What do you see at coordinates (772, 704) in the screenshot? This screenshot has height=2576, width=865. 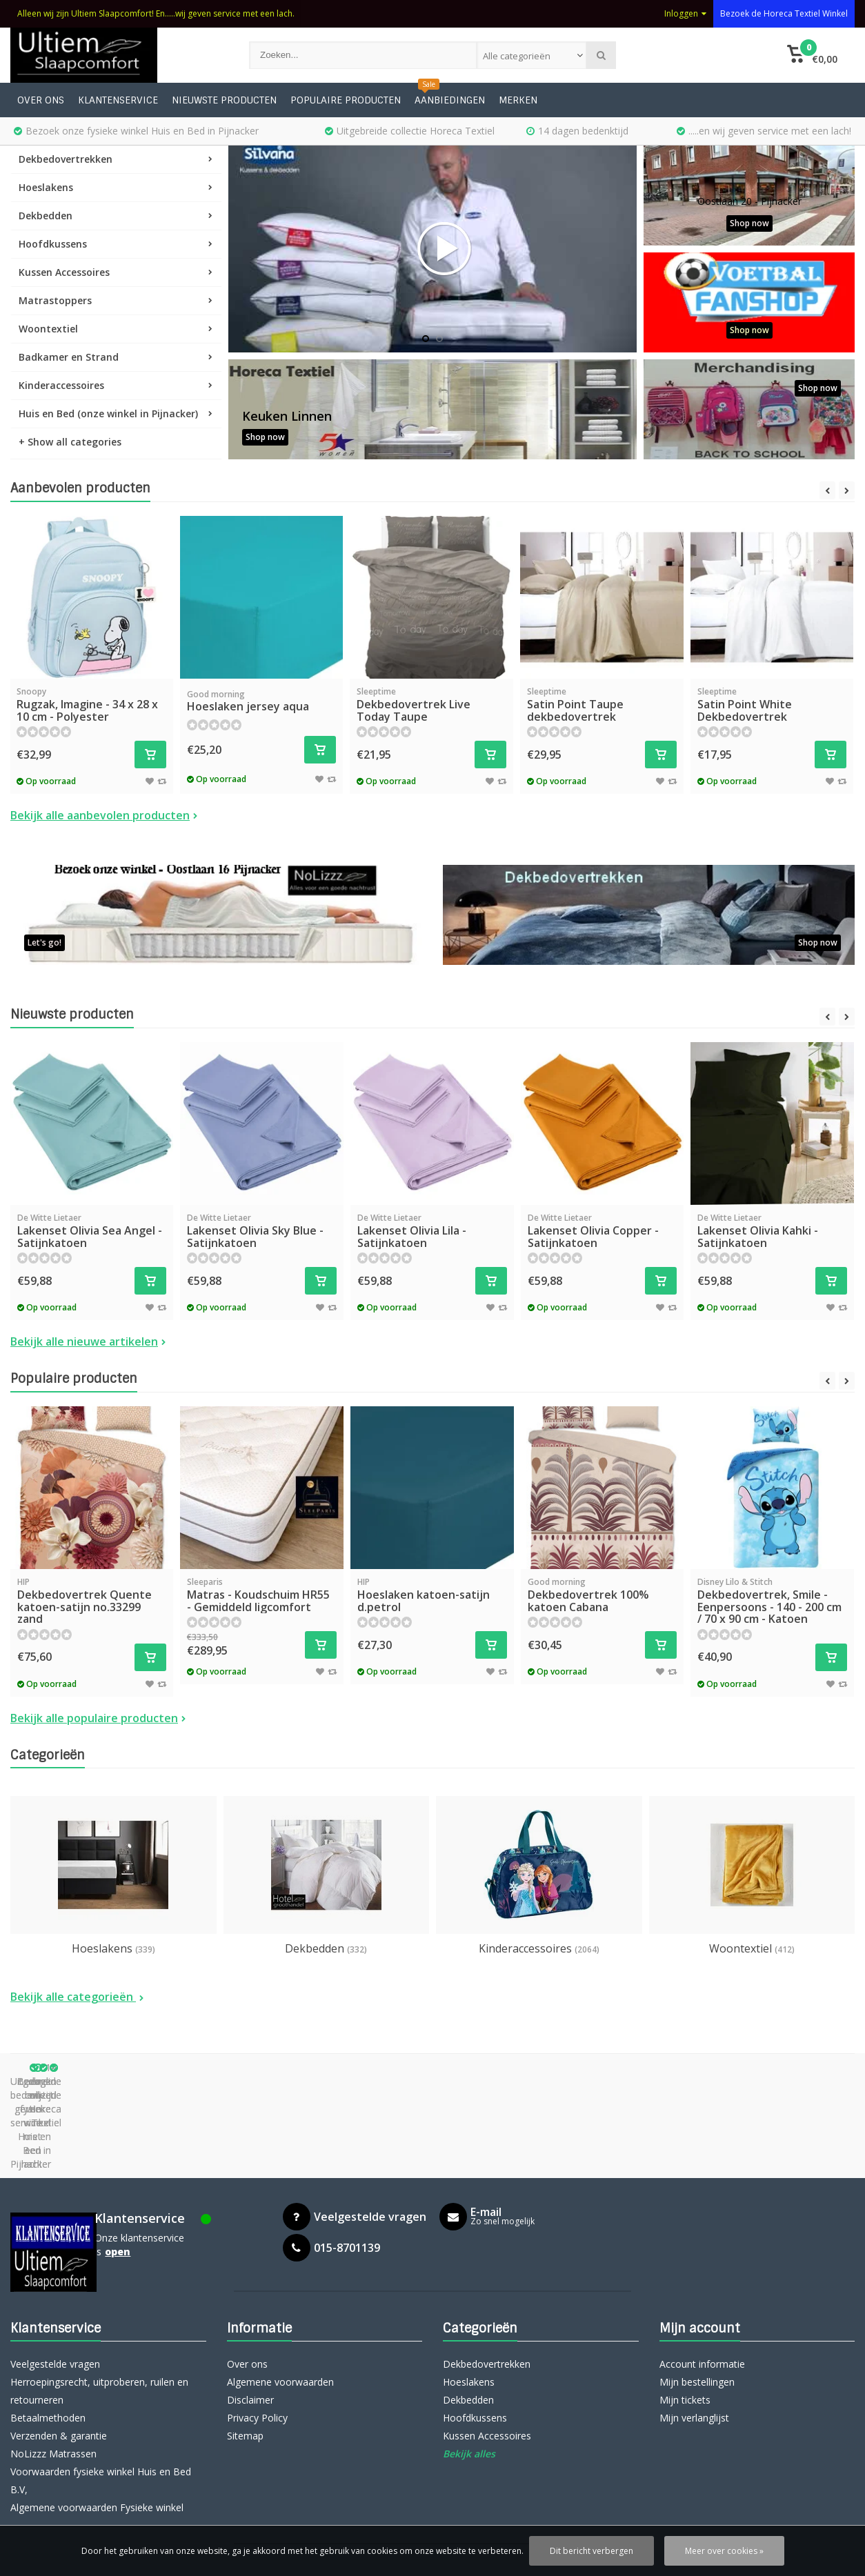 I see `Satin Point White Dekbedovertrek` at bounding box center [772, 704].